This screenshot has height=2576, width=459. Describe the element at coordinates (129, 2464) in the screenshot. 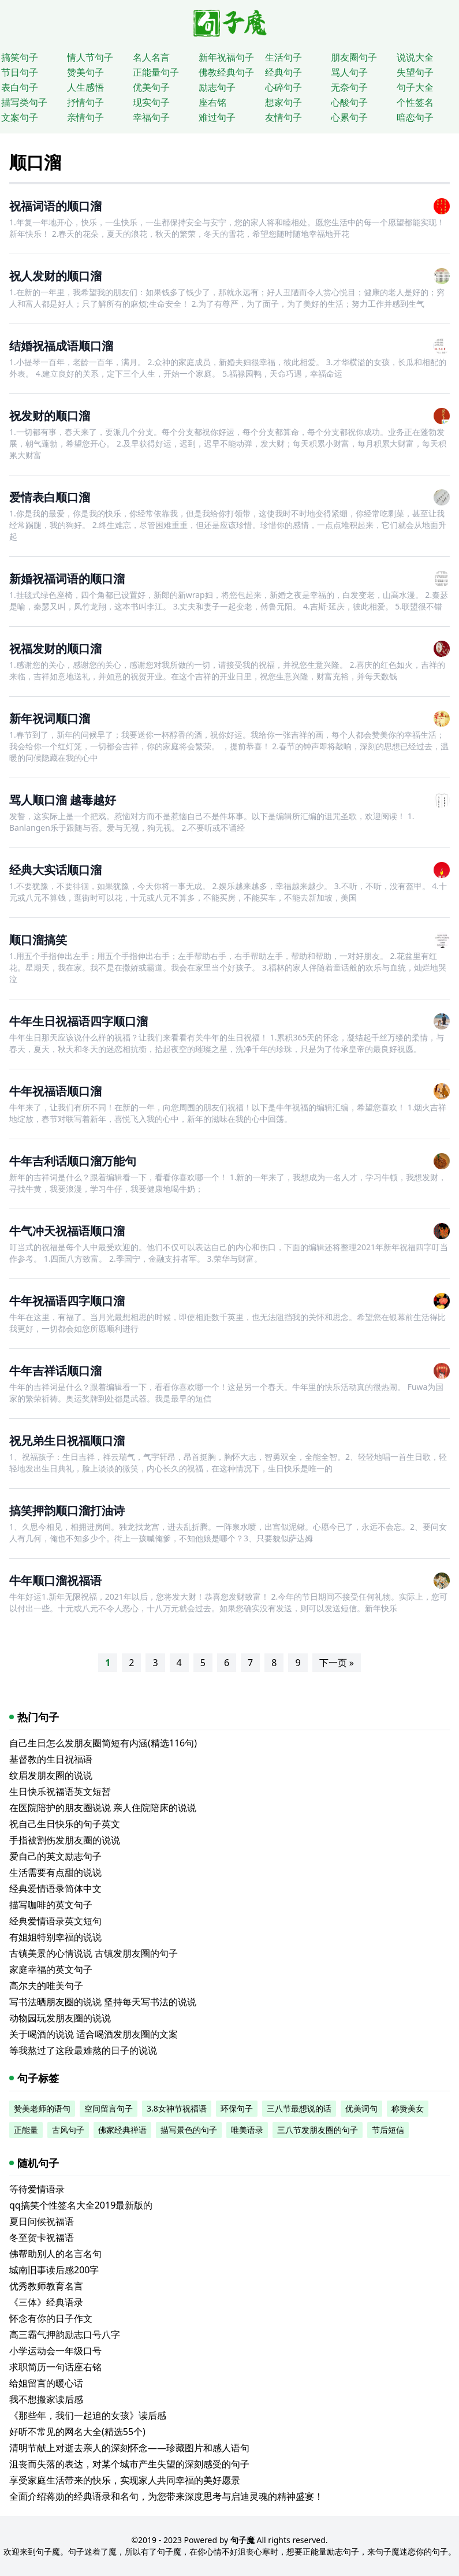

I see `沮丧而失落的表达，对某个城市产生失望的深刻感受的句子` at that location.